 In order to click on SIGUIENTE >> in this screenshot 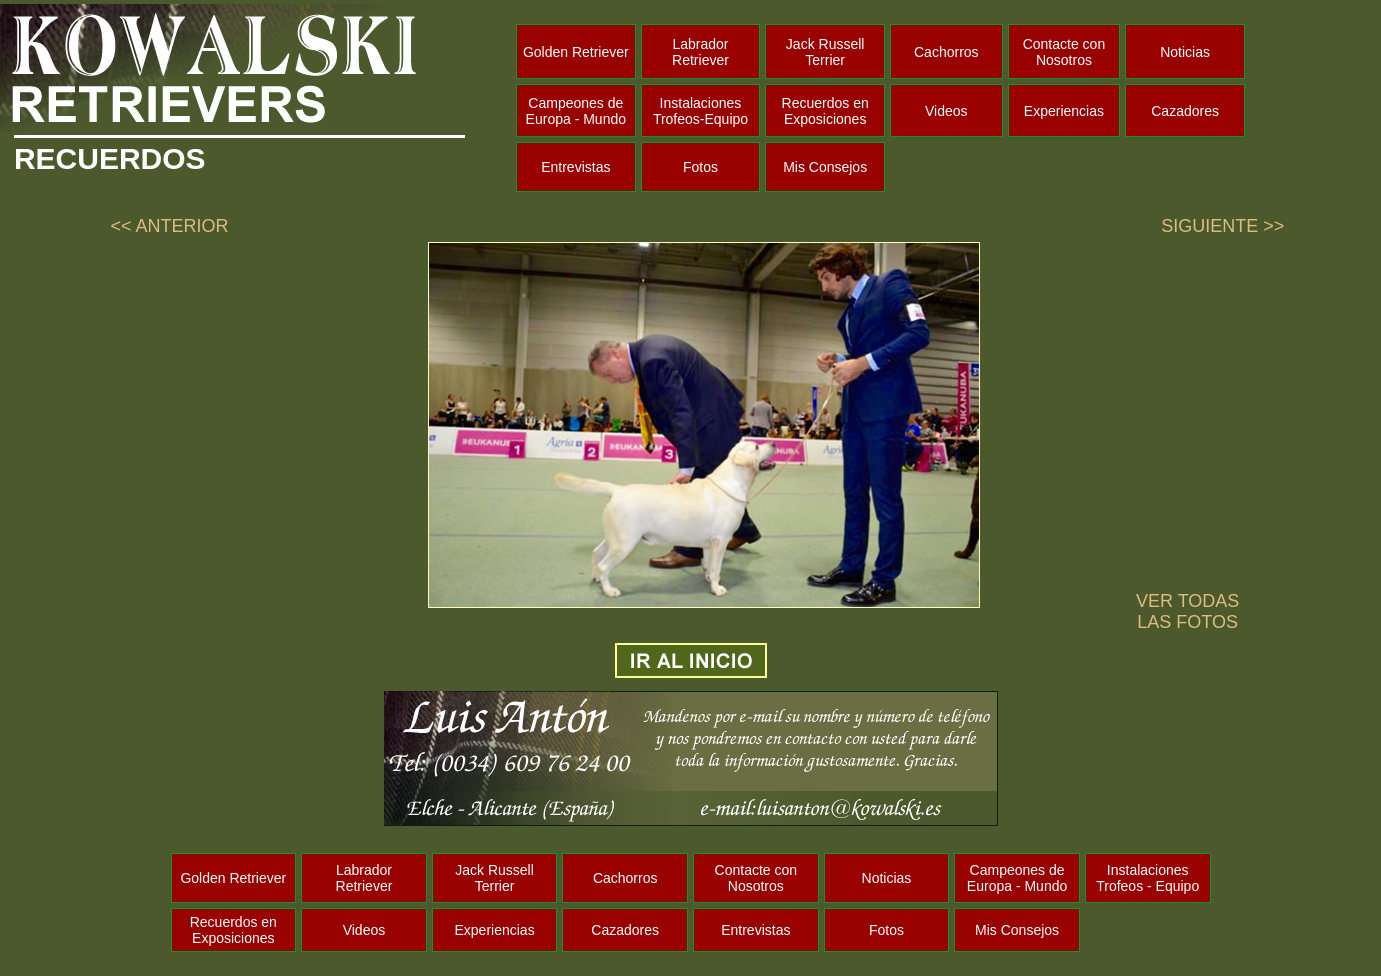, I will do `click(1222, 226)`.